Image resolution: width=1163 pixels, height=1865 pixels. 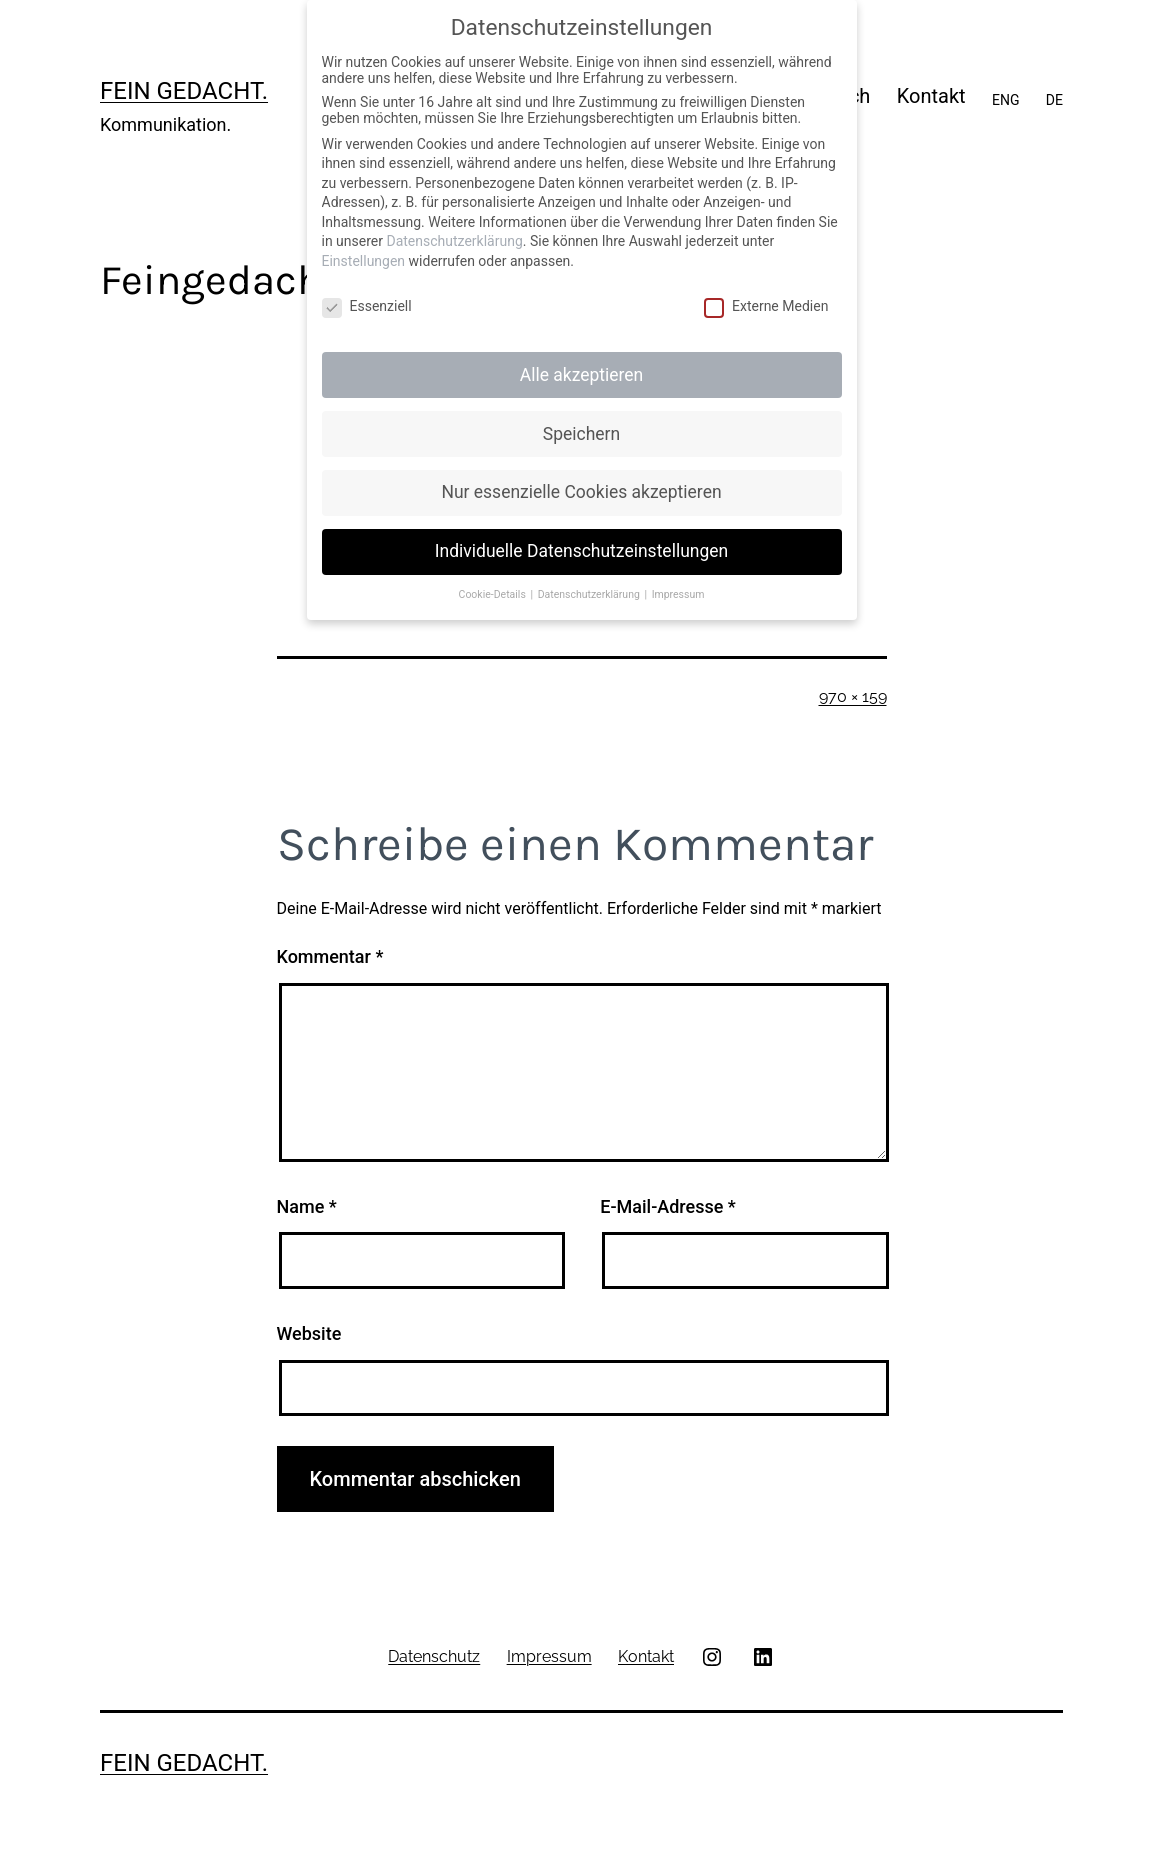 What do you see at coordinates (582, 375) in the screenshot?
I see `Alle akzeptieren [button]` at bounding box center [582, 375].